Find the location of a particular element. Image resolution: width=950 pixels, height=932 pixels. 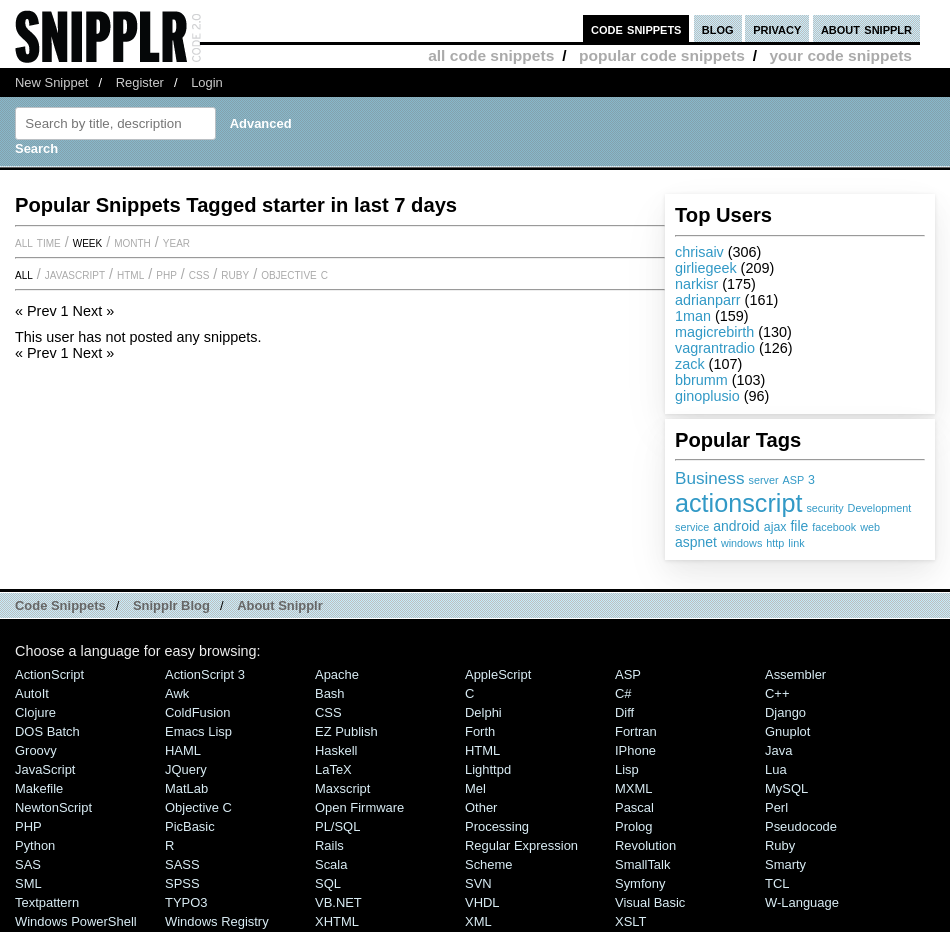

C++ is located at coordinates (777, 693).